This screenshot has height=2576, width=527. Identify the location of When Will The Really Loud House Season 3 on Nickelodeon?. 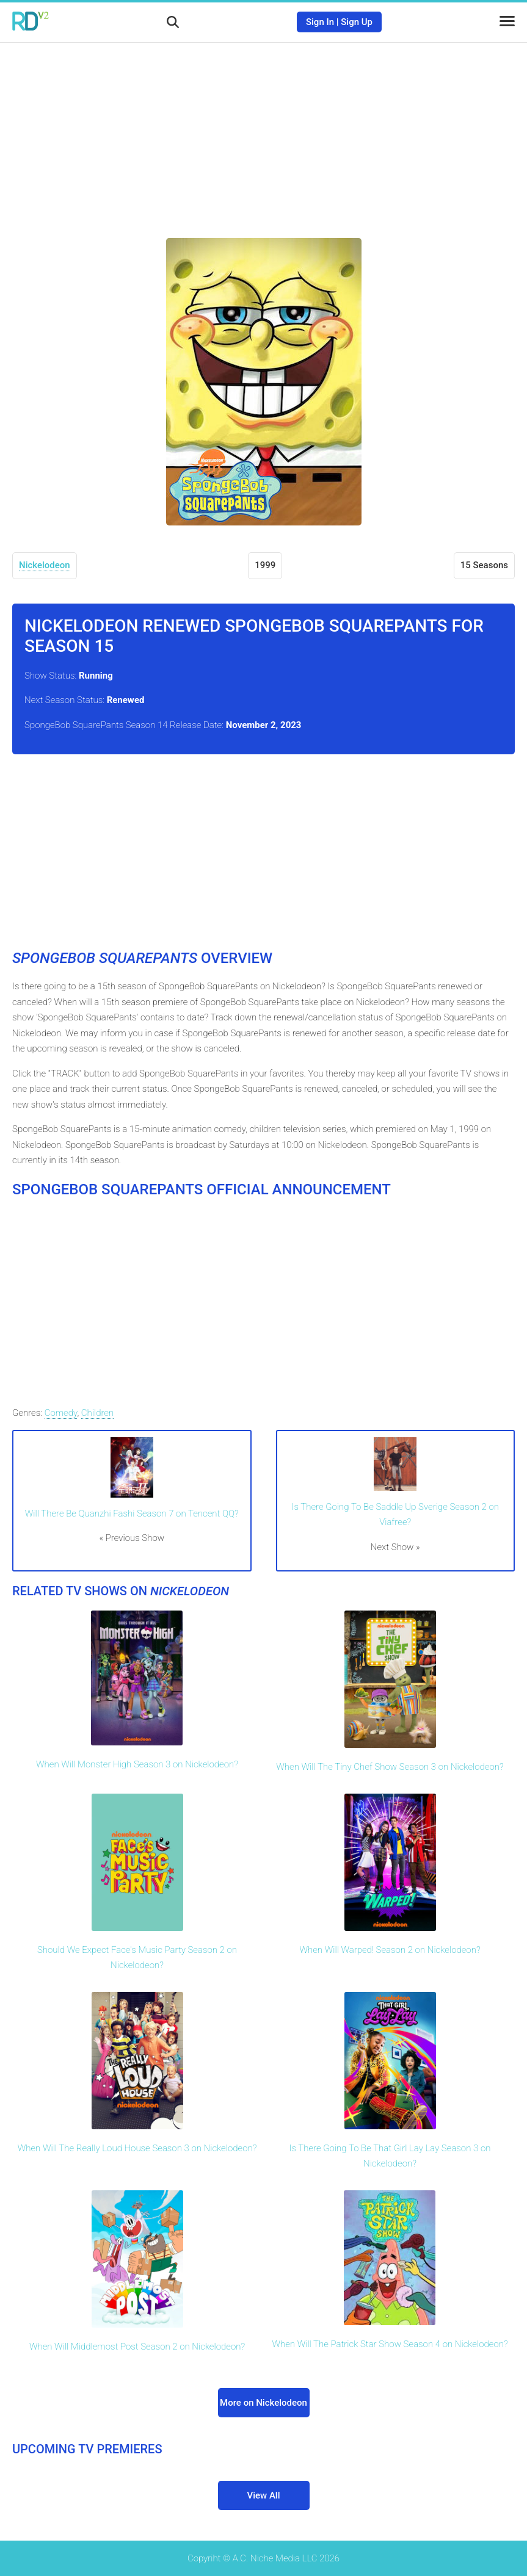
(137, 2148).